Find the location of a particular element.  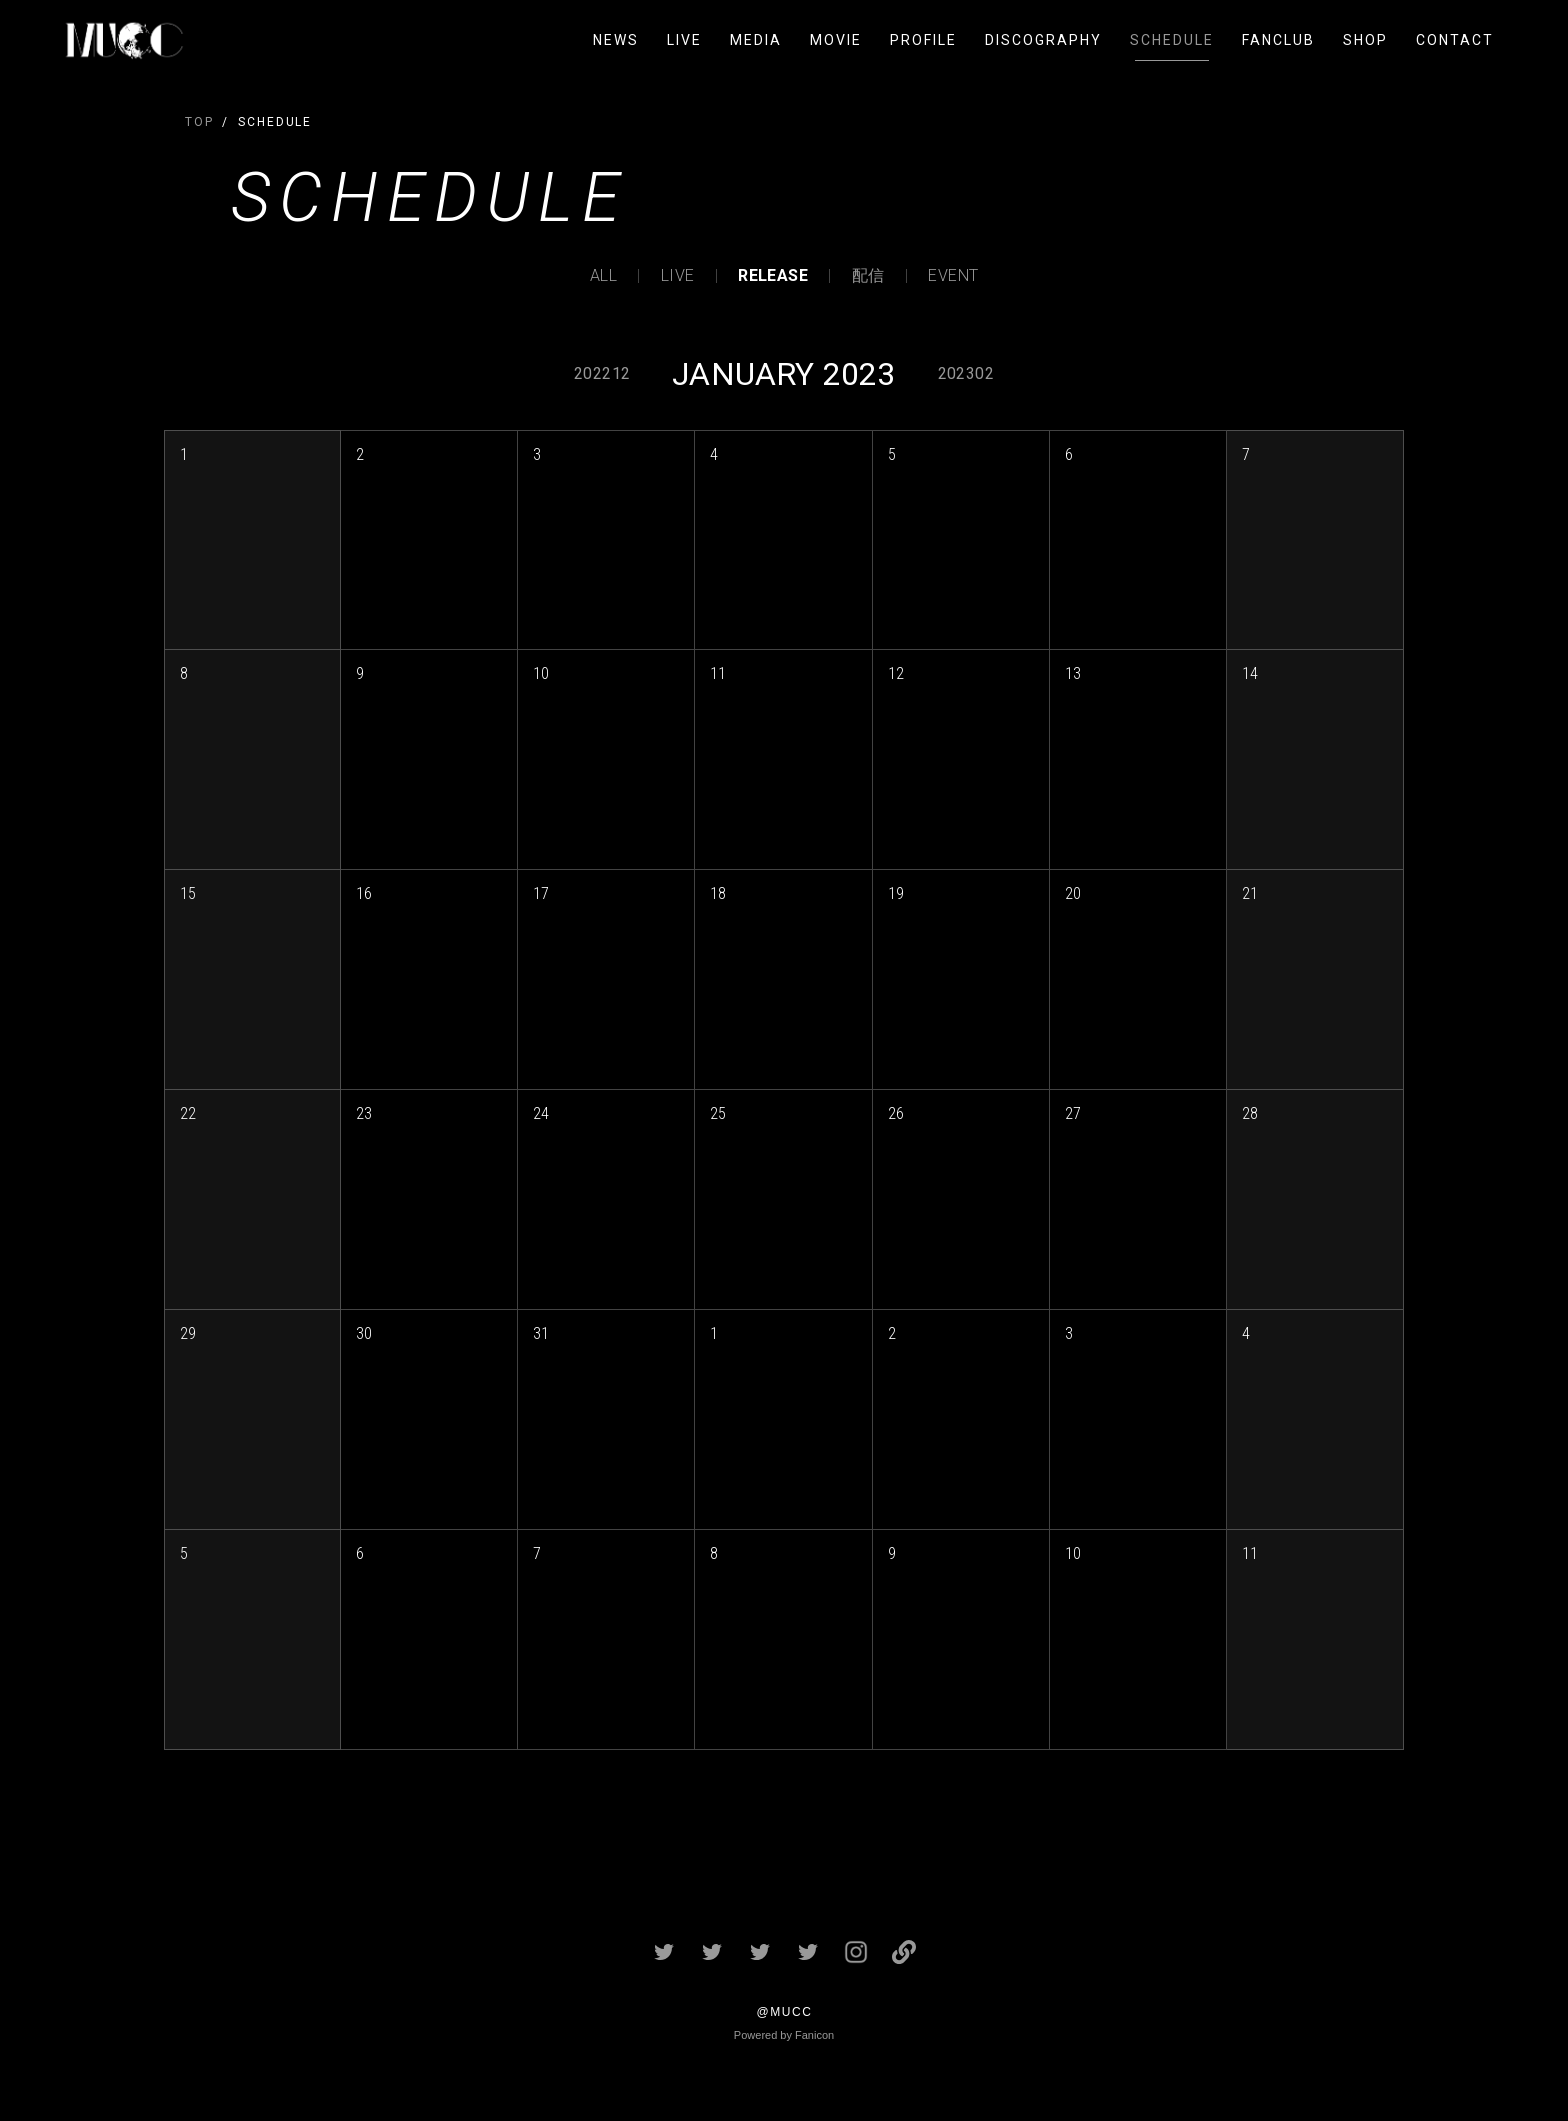

MOVIE is located at coordinates (836, 40).